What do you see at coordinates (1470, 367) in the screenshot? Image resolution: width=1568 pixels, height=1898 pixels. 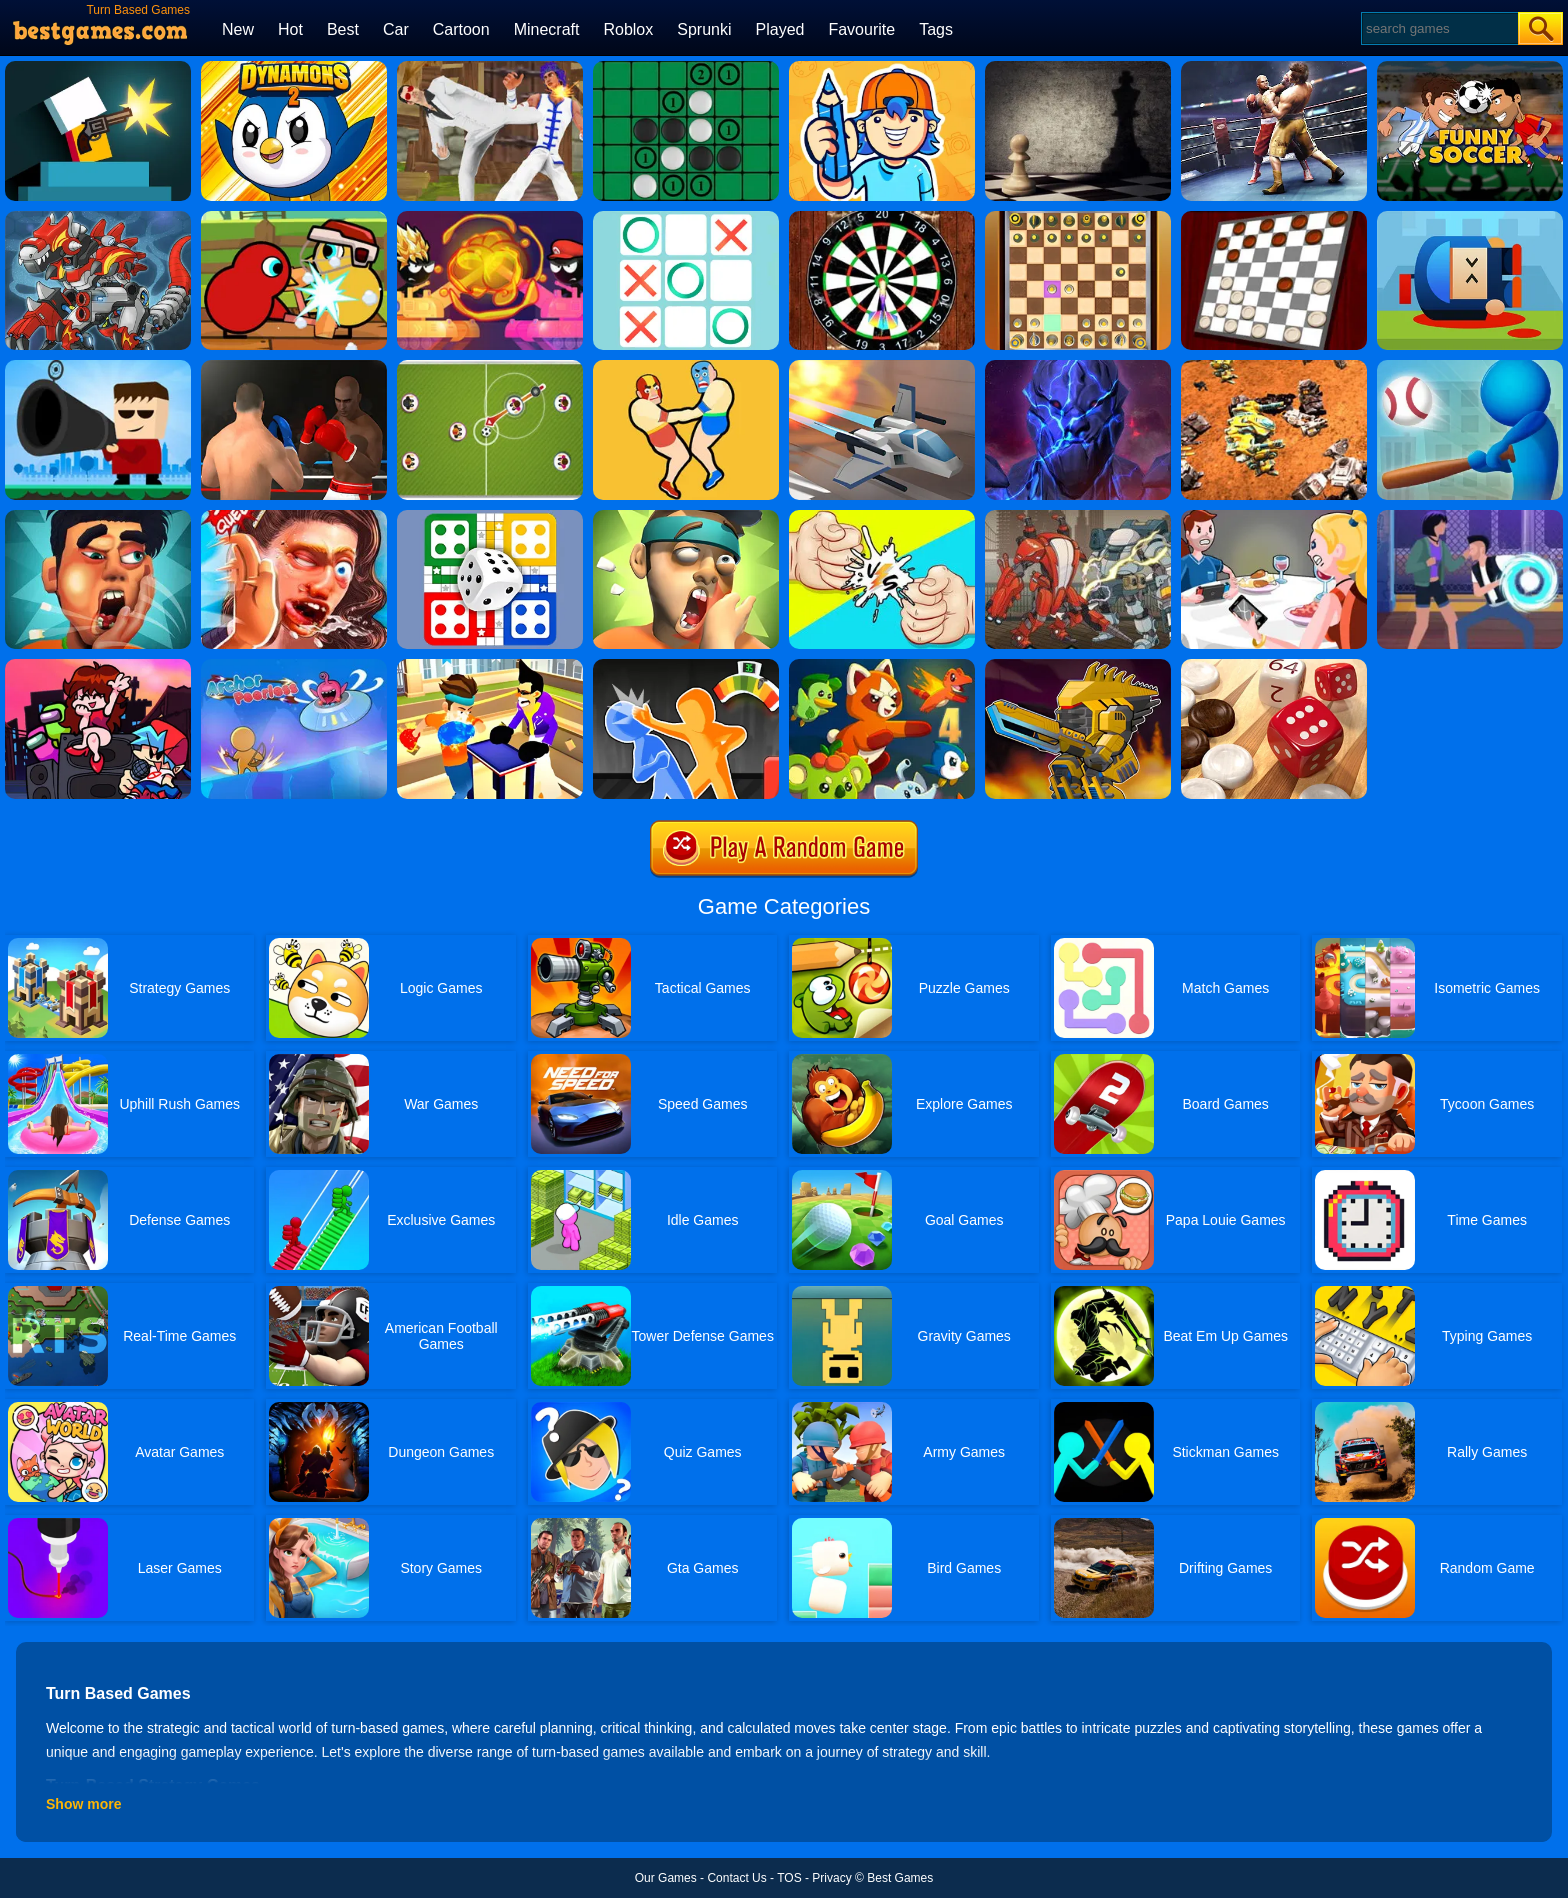 I see `[Homer City 3D]` at bounding box center [1470, 367].